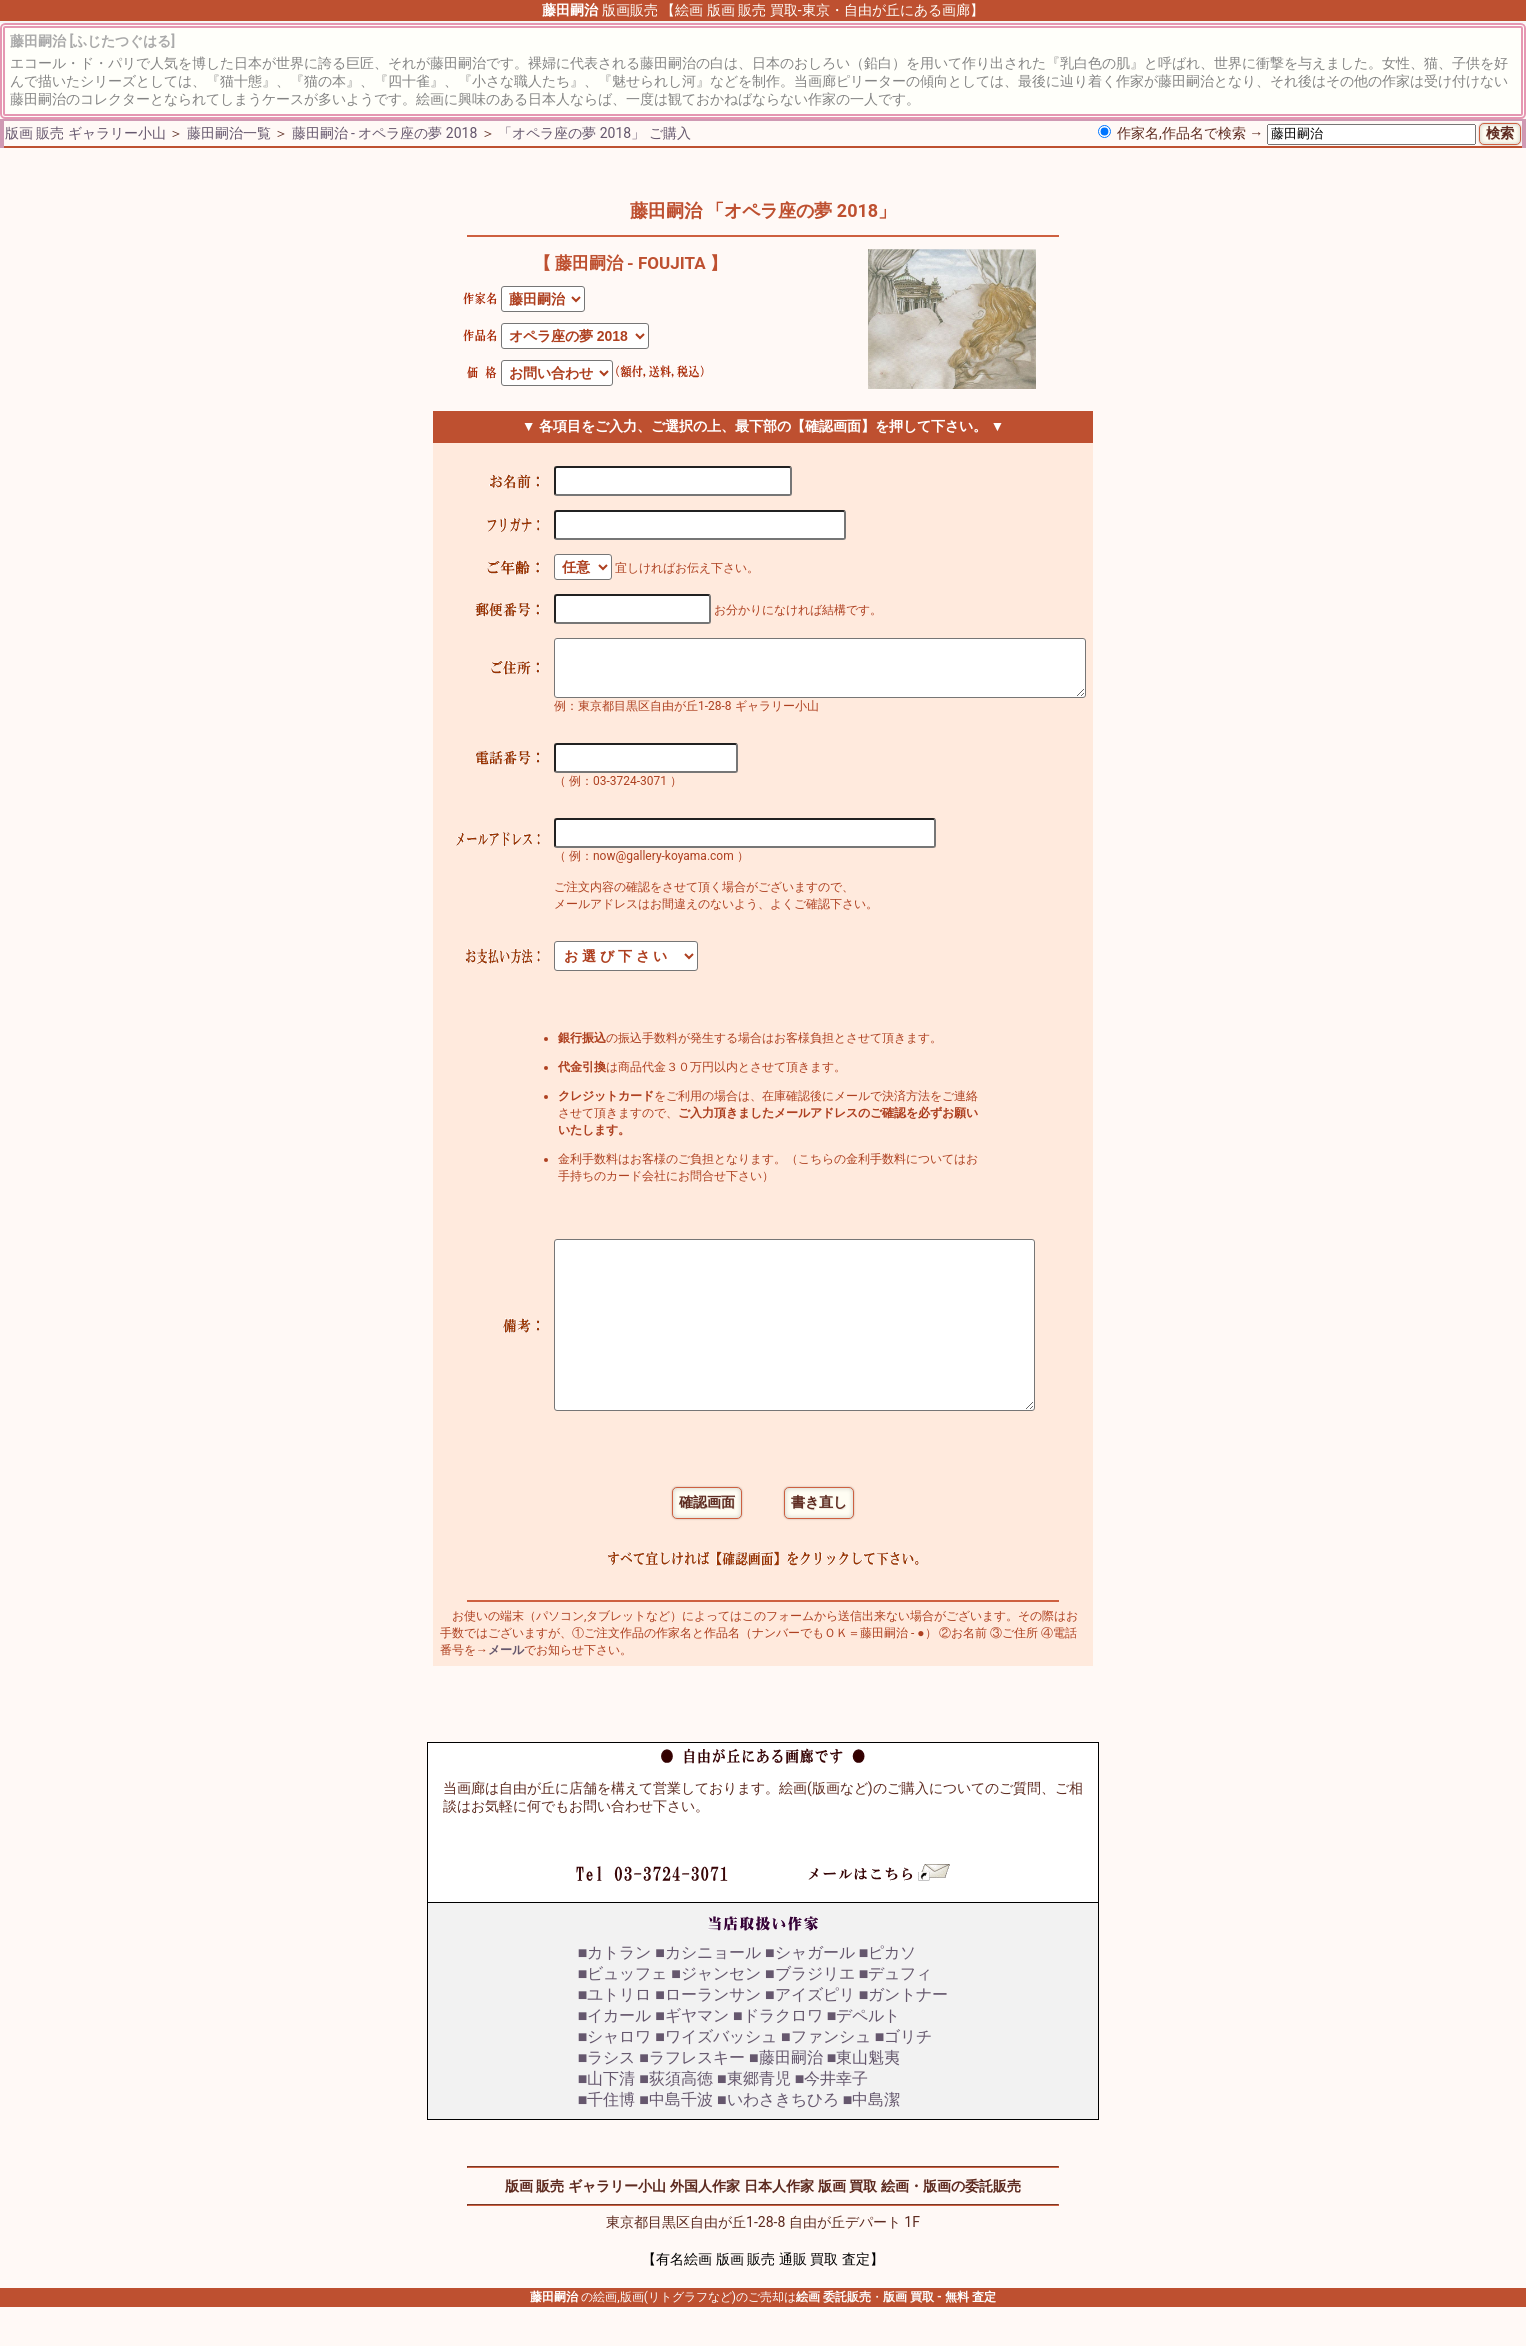 The width and height of the screenshot is (1526, 2346). Describe the element at coordinates (676, 2117) in the screenshot. I see `■荻須高徳` at that location.